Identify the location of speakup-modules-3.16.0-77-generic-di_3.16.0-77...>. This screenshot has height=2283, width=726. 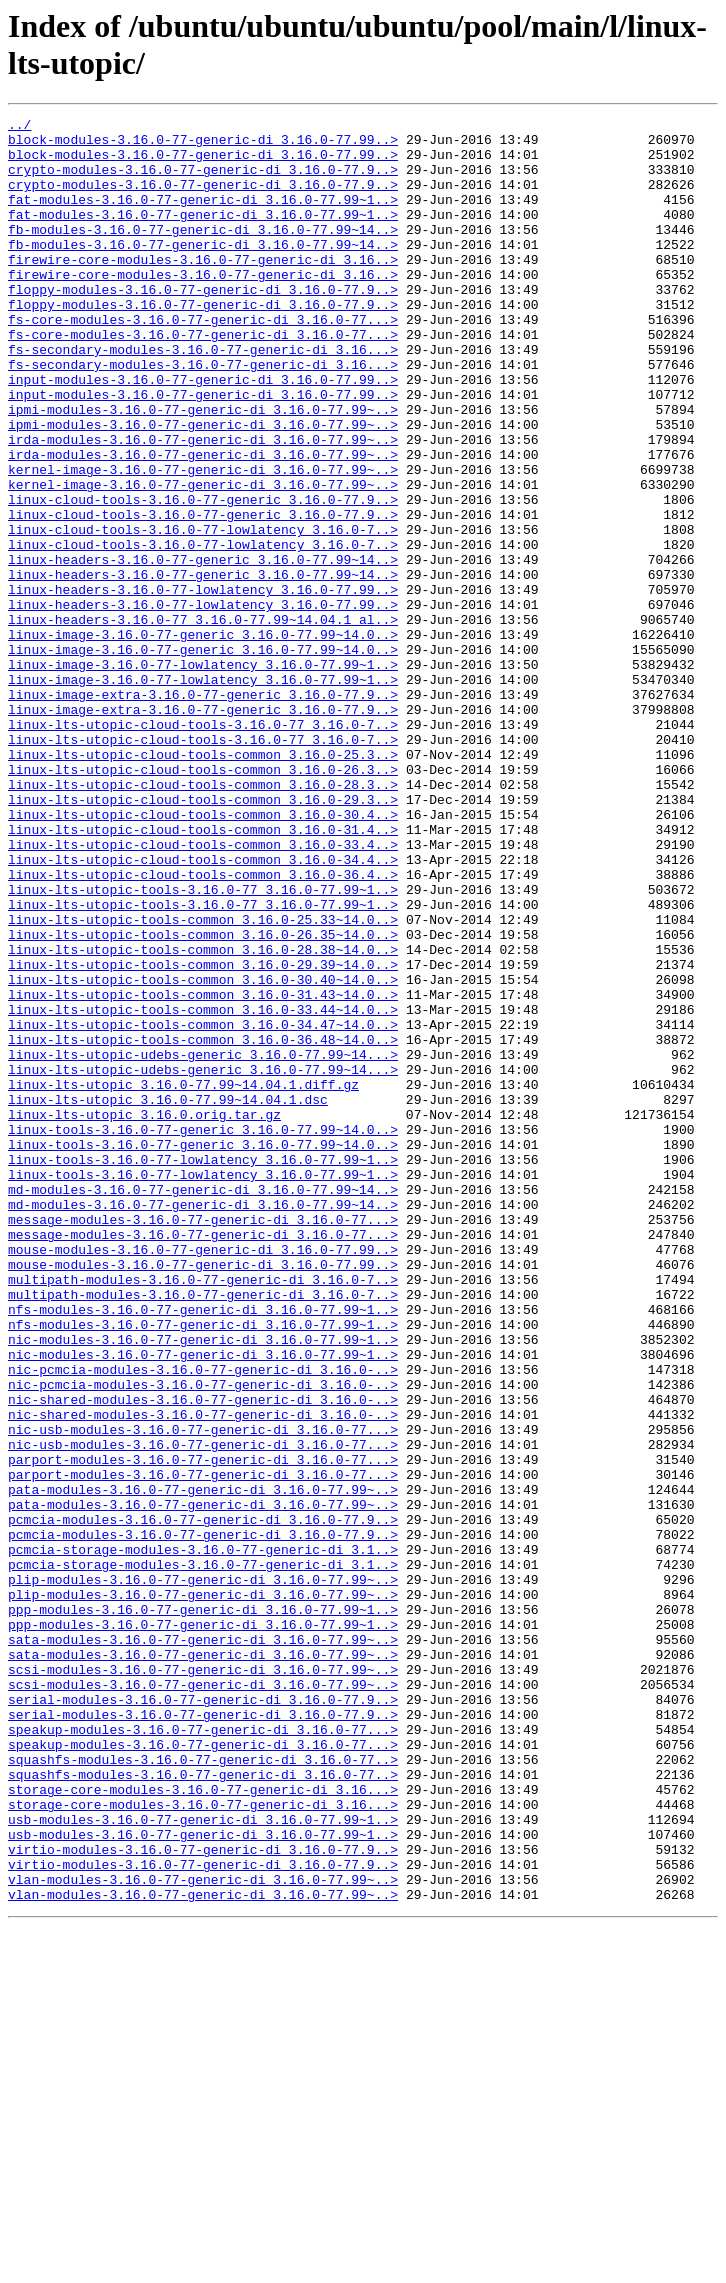
(203, 2053).